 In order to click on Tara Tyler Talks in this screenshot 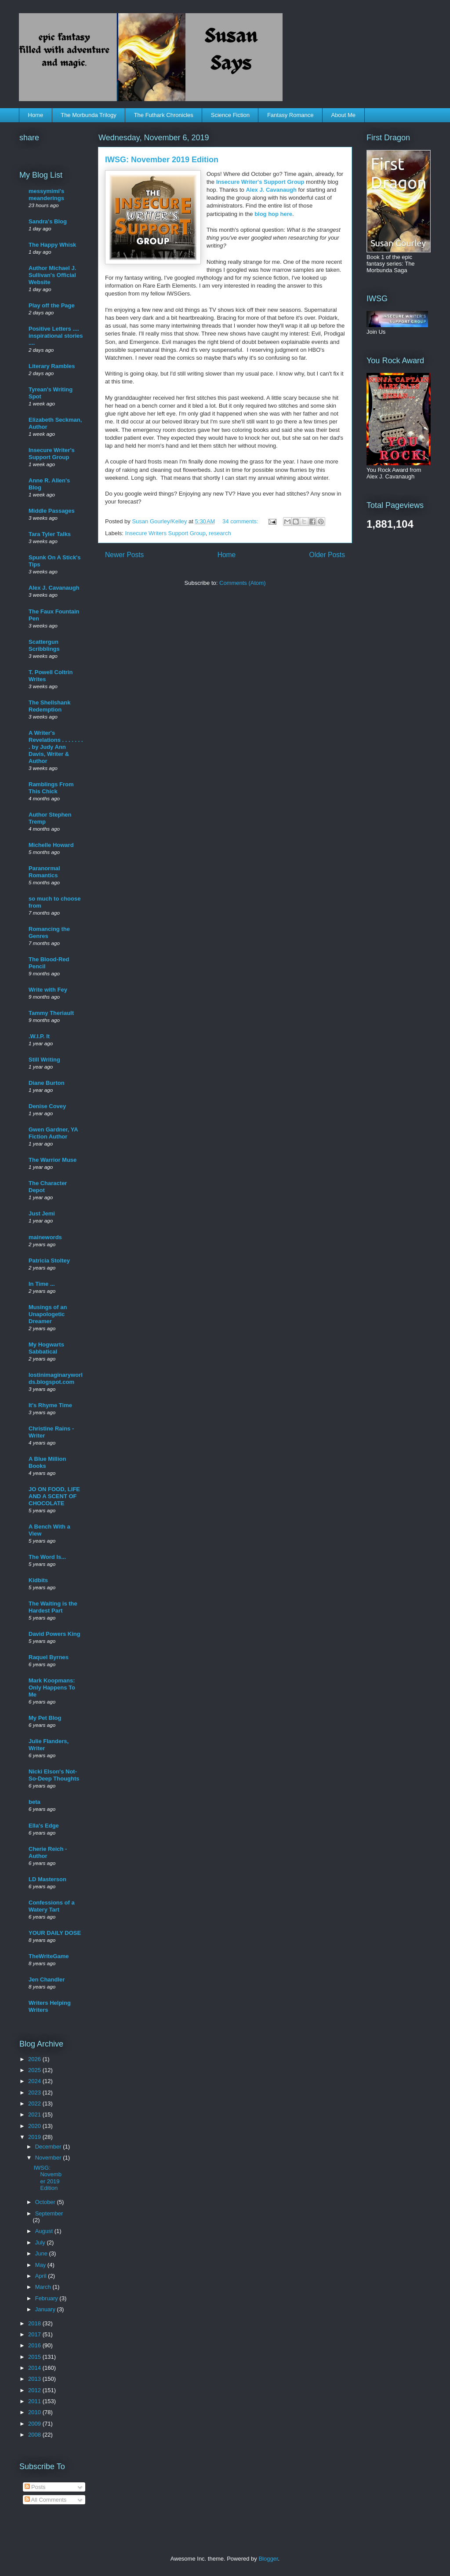, I will do `click(50, 534)`.